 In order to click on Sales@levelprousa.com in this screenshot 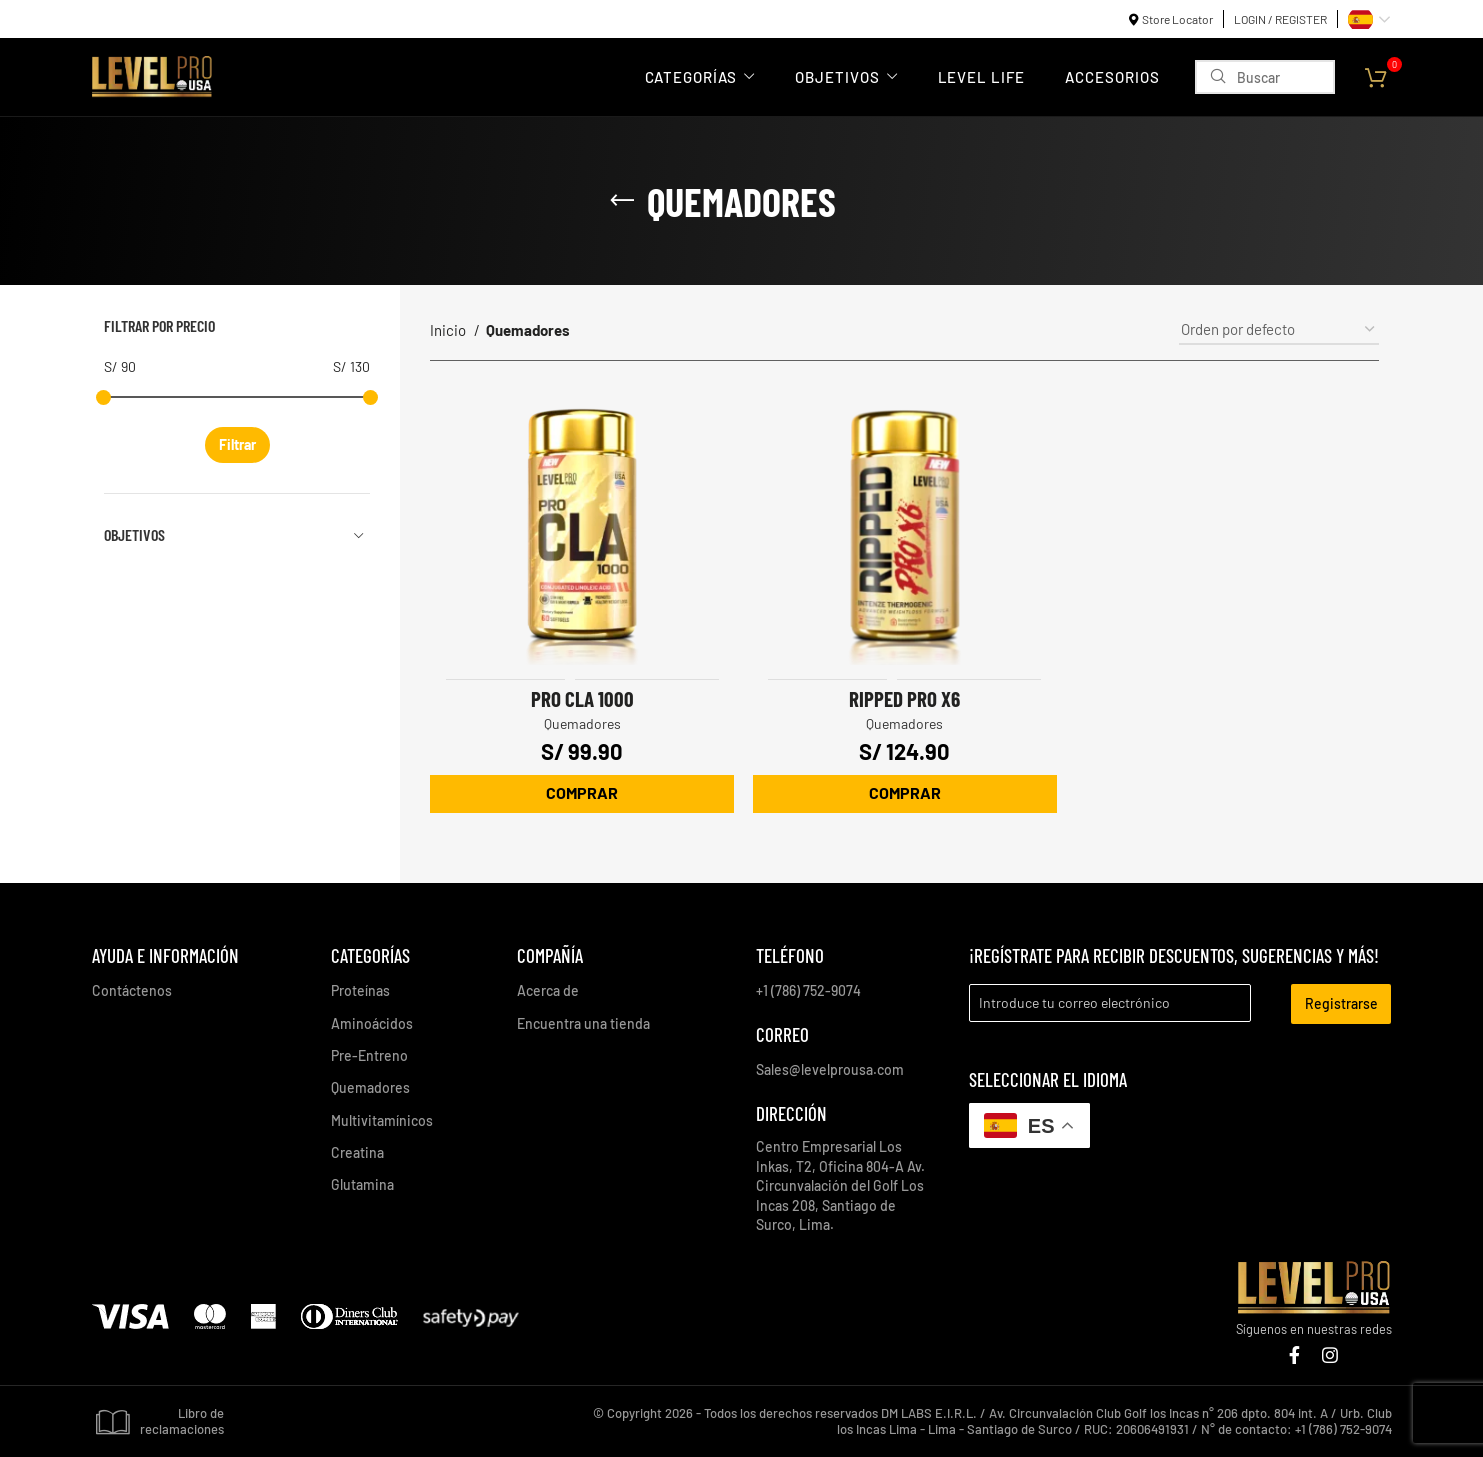, I will do `click(830, 1068)`.